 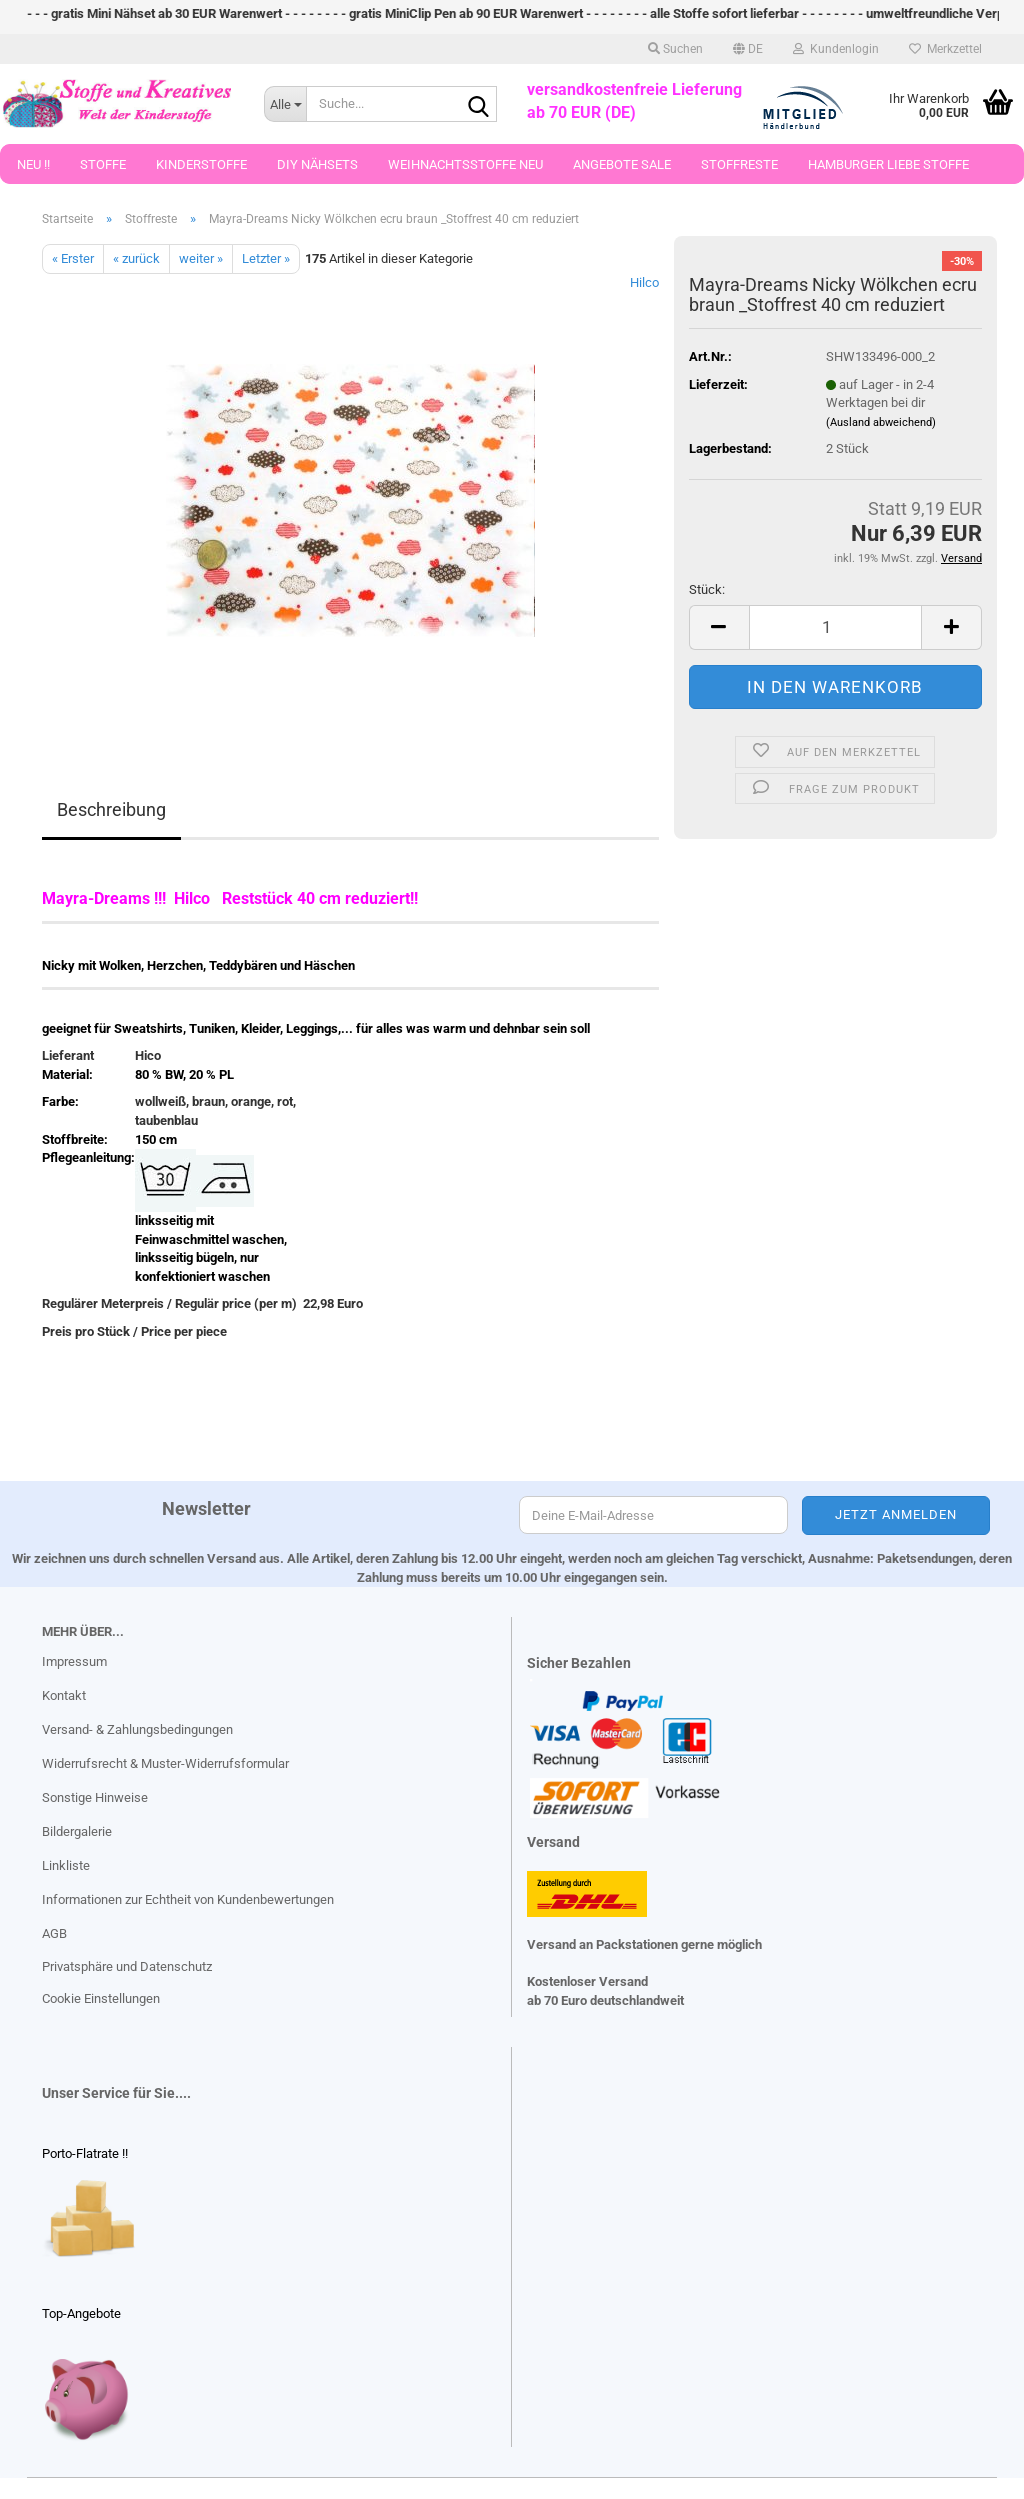 What do you see at coordinates (675, 55) in the screenshot?
I see `Suchen [button]` at bounding box center [675, 55].